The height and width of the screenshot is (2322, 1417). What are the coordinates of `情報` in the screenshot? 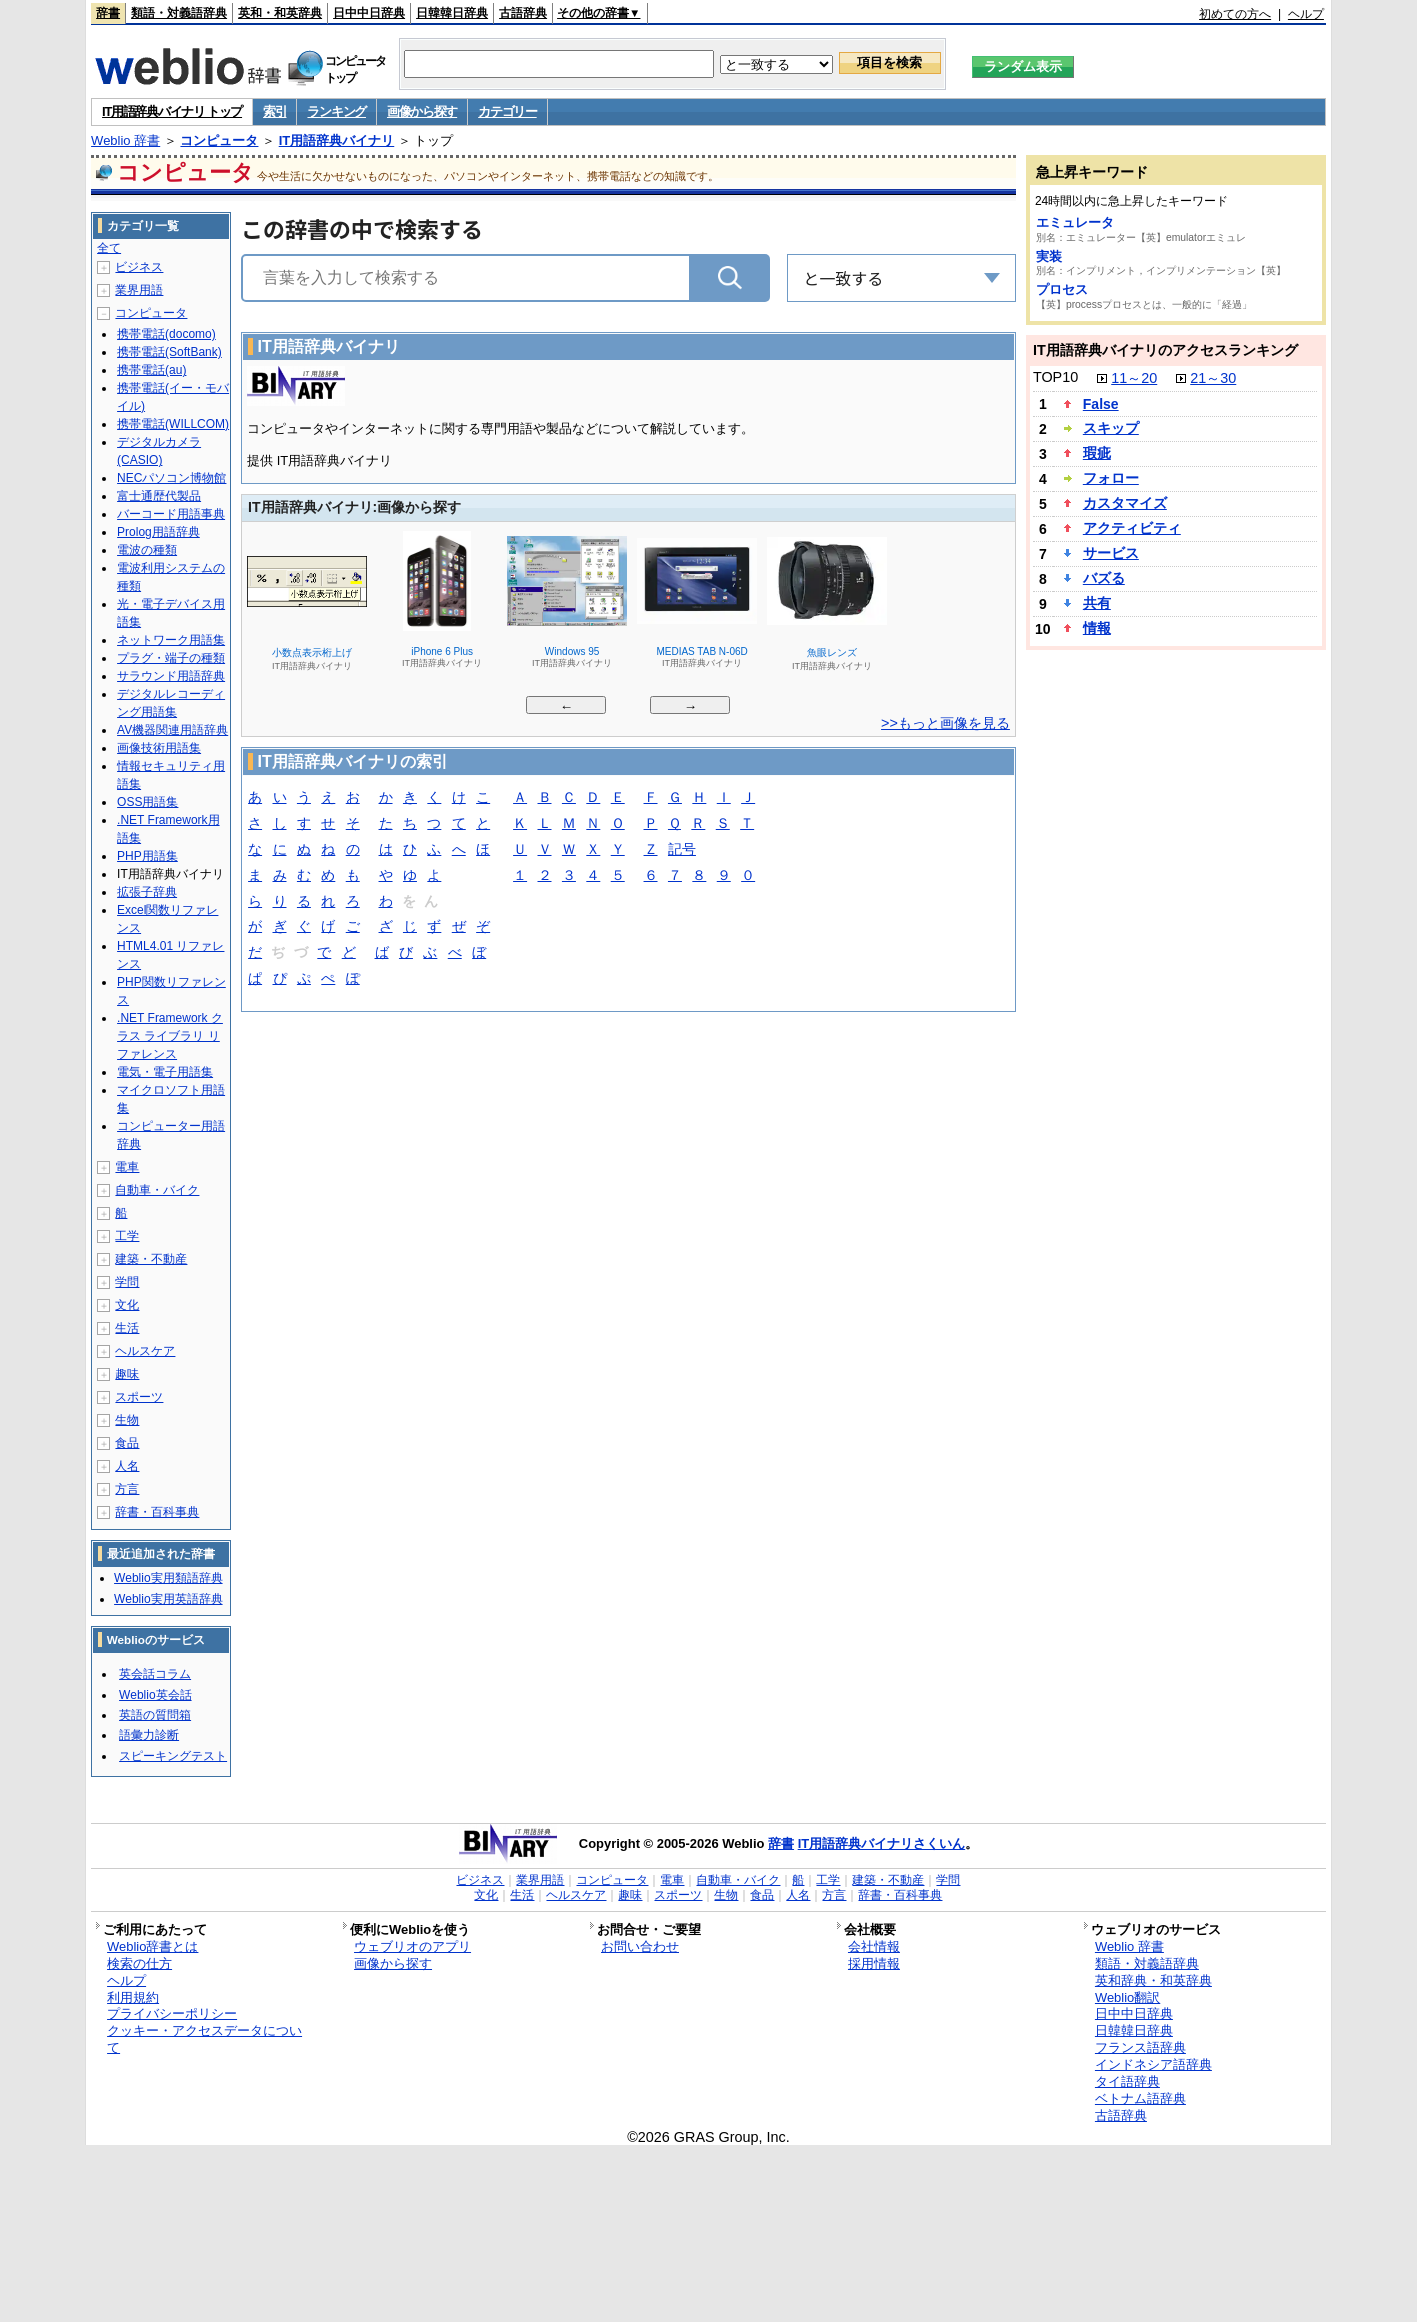 It's located at (1097, 628).